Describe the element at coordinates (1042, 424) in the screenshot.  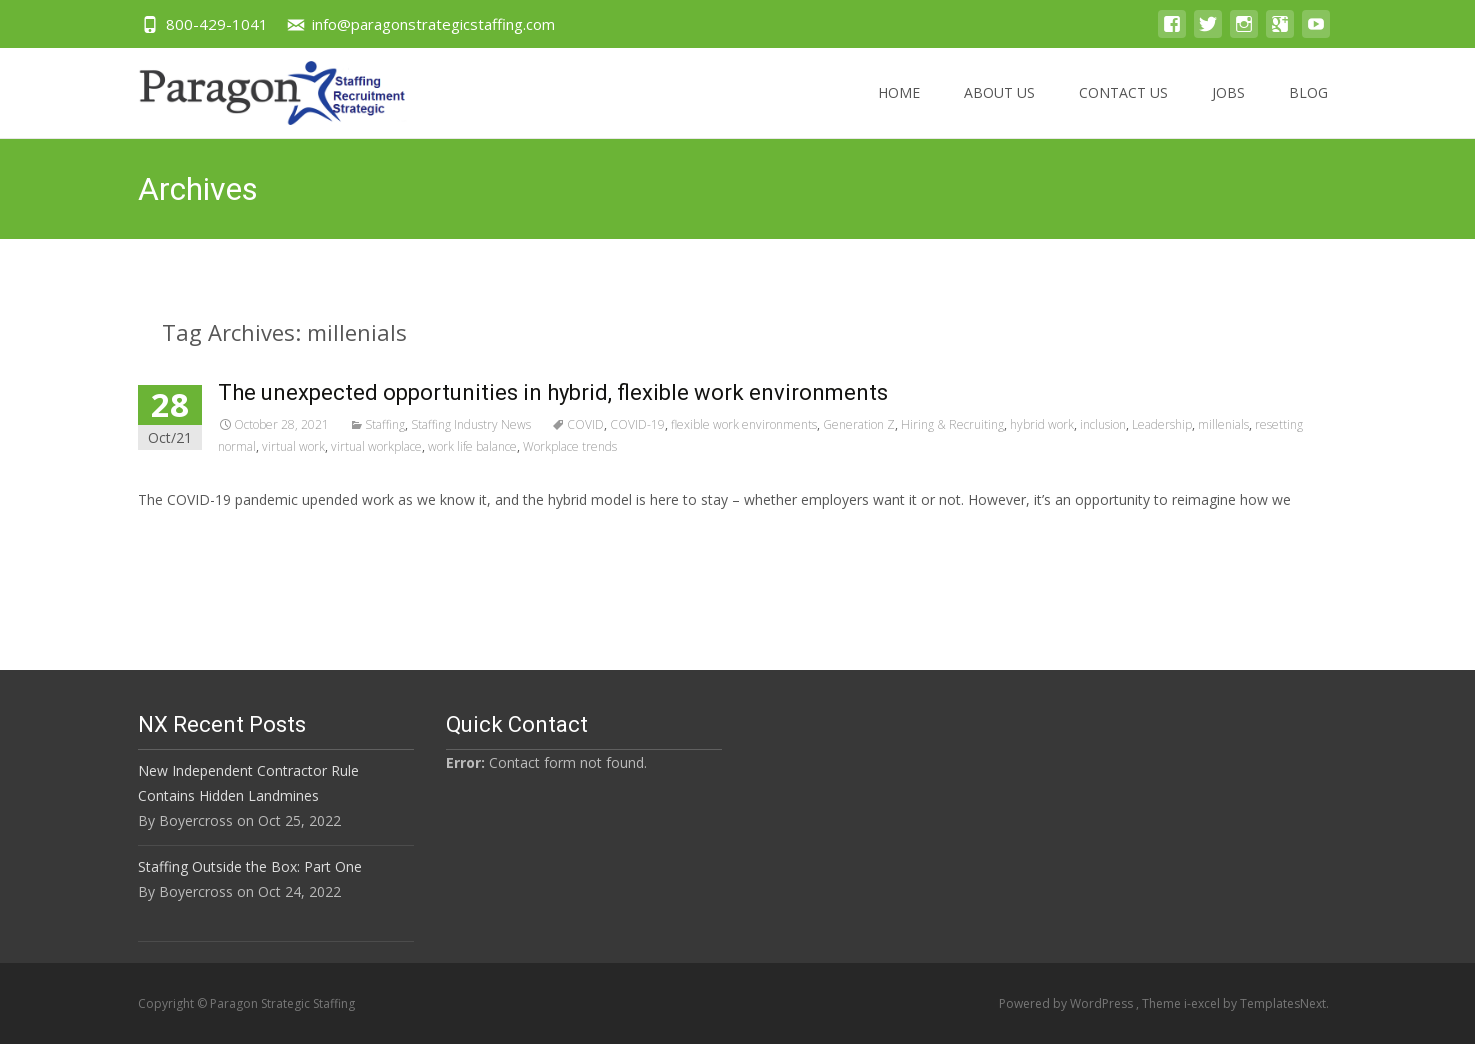
I see `hybrid work` at that location.